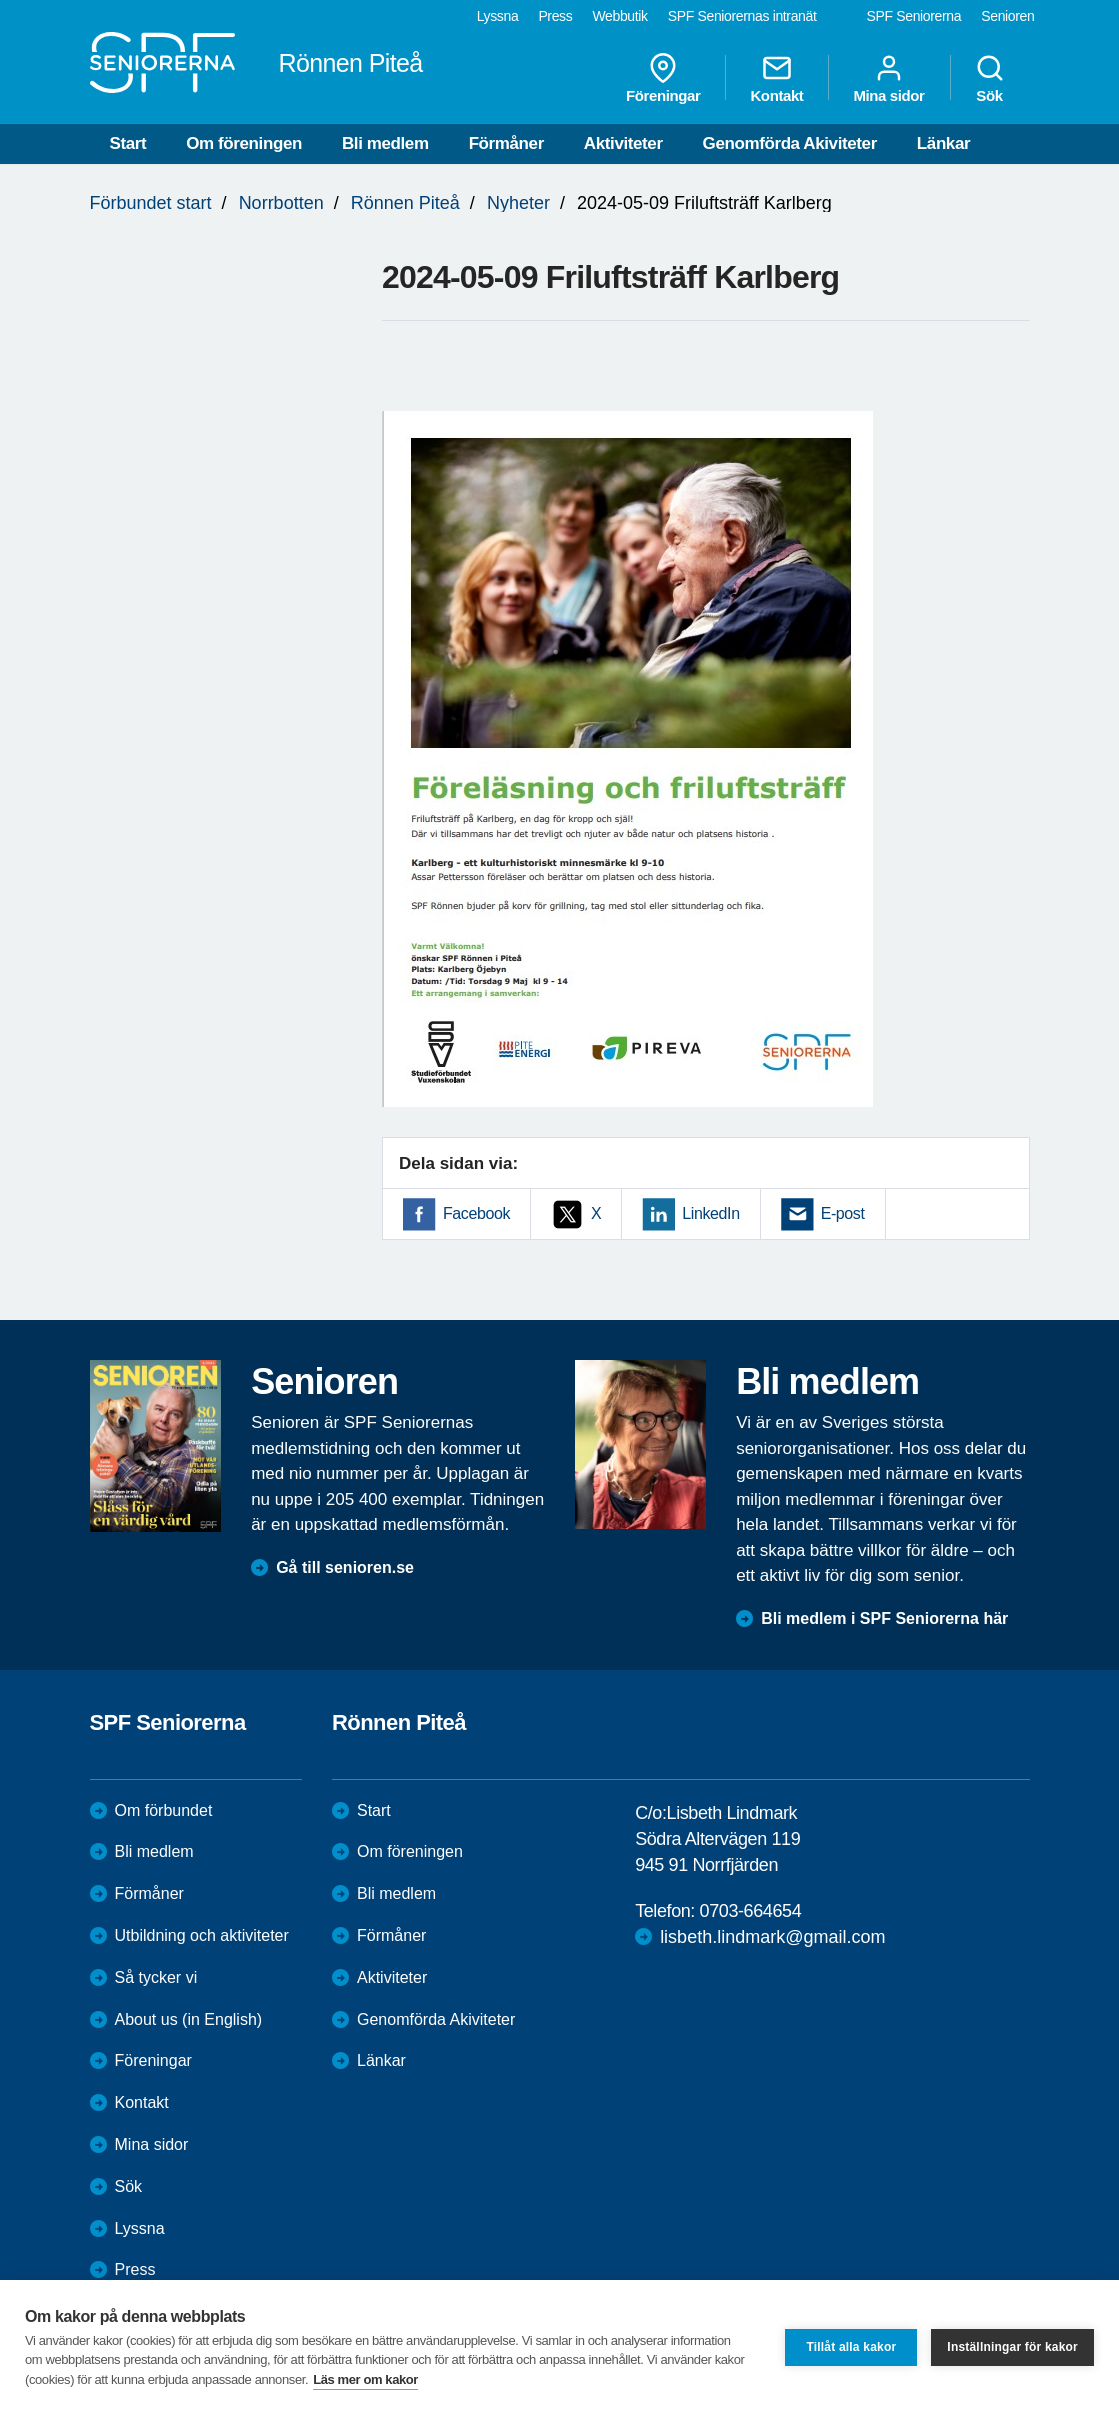 The width and height of the screenshot is (1119, 2415). What do you see at coordinates (156, 1977) in the screenshot?
I see `Så tycker vi` at bounding box center [156, 1977].